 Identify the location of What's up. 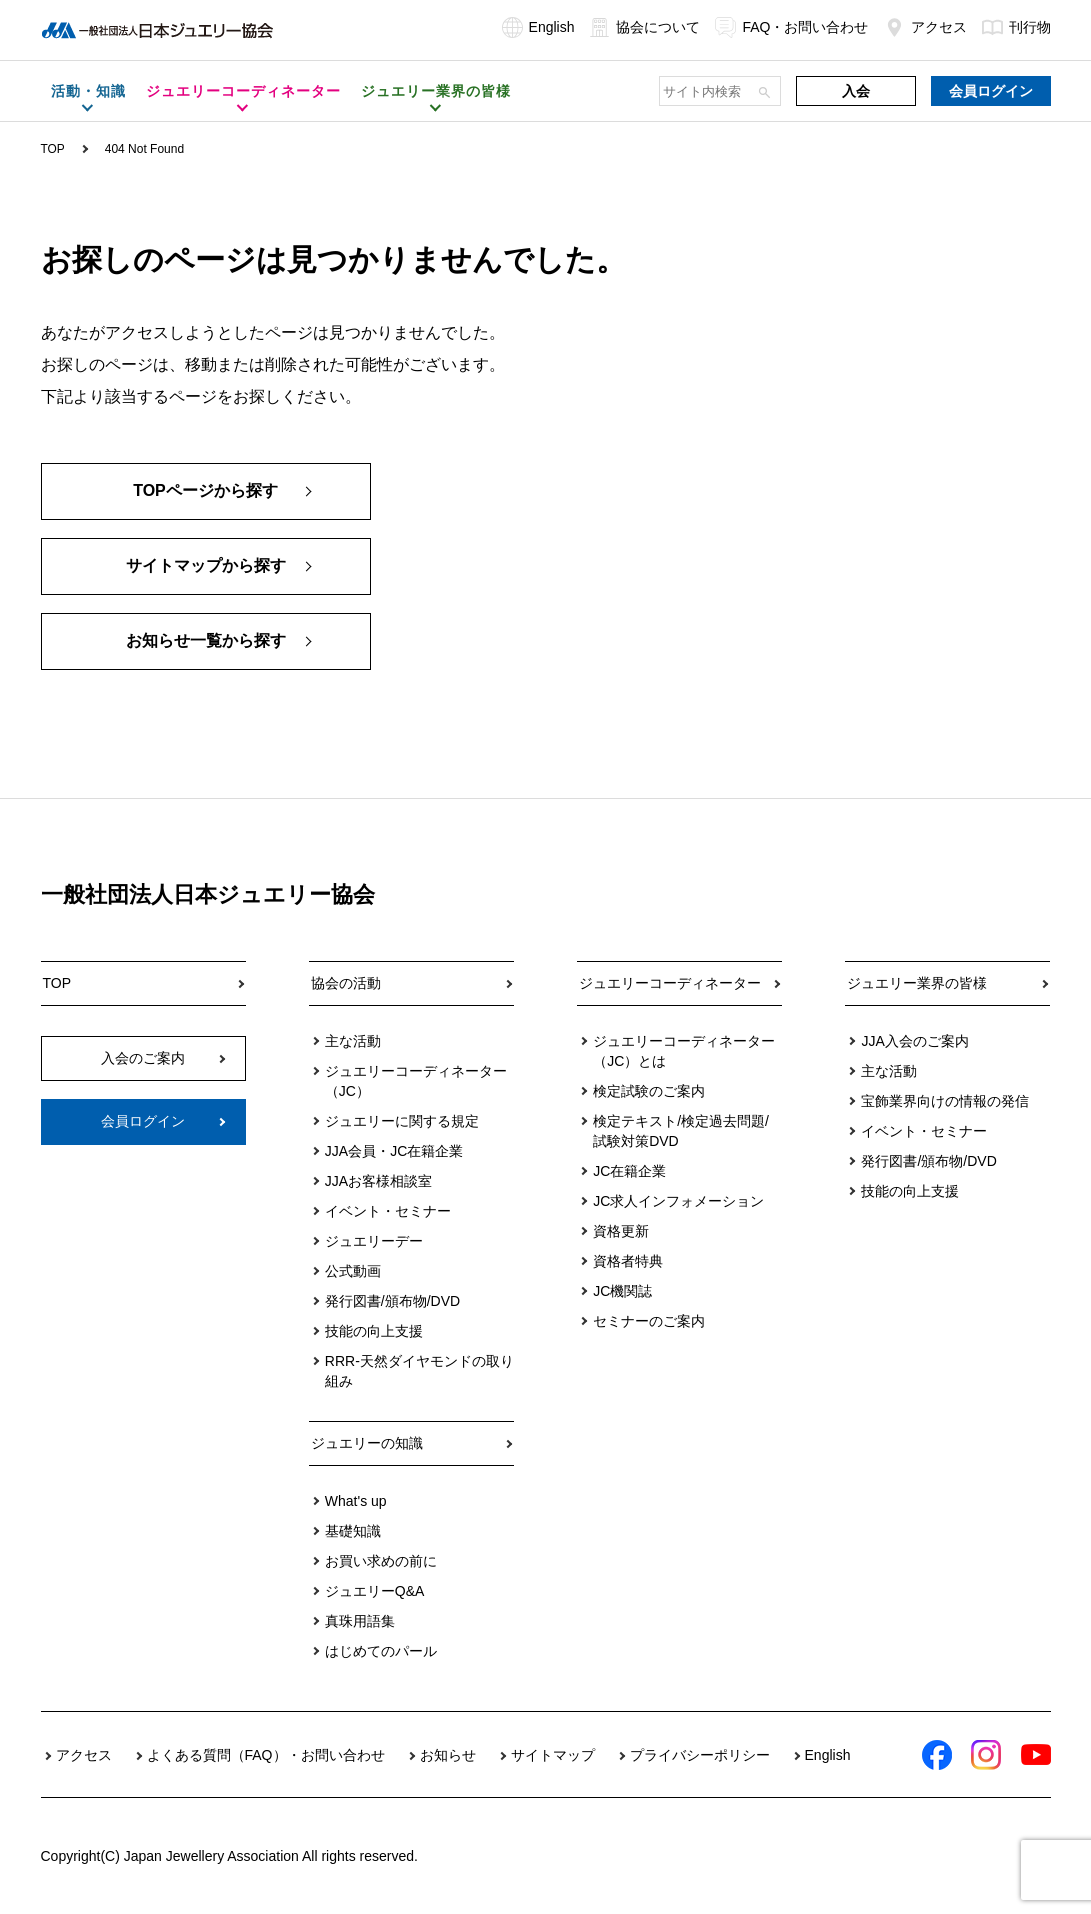
(356, 1501).